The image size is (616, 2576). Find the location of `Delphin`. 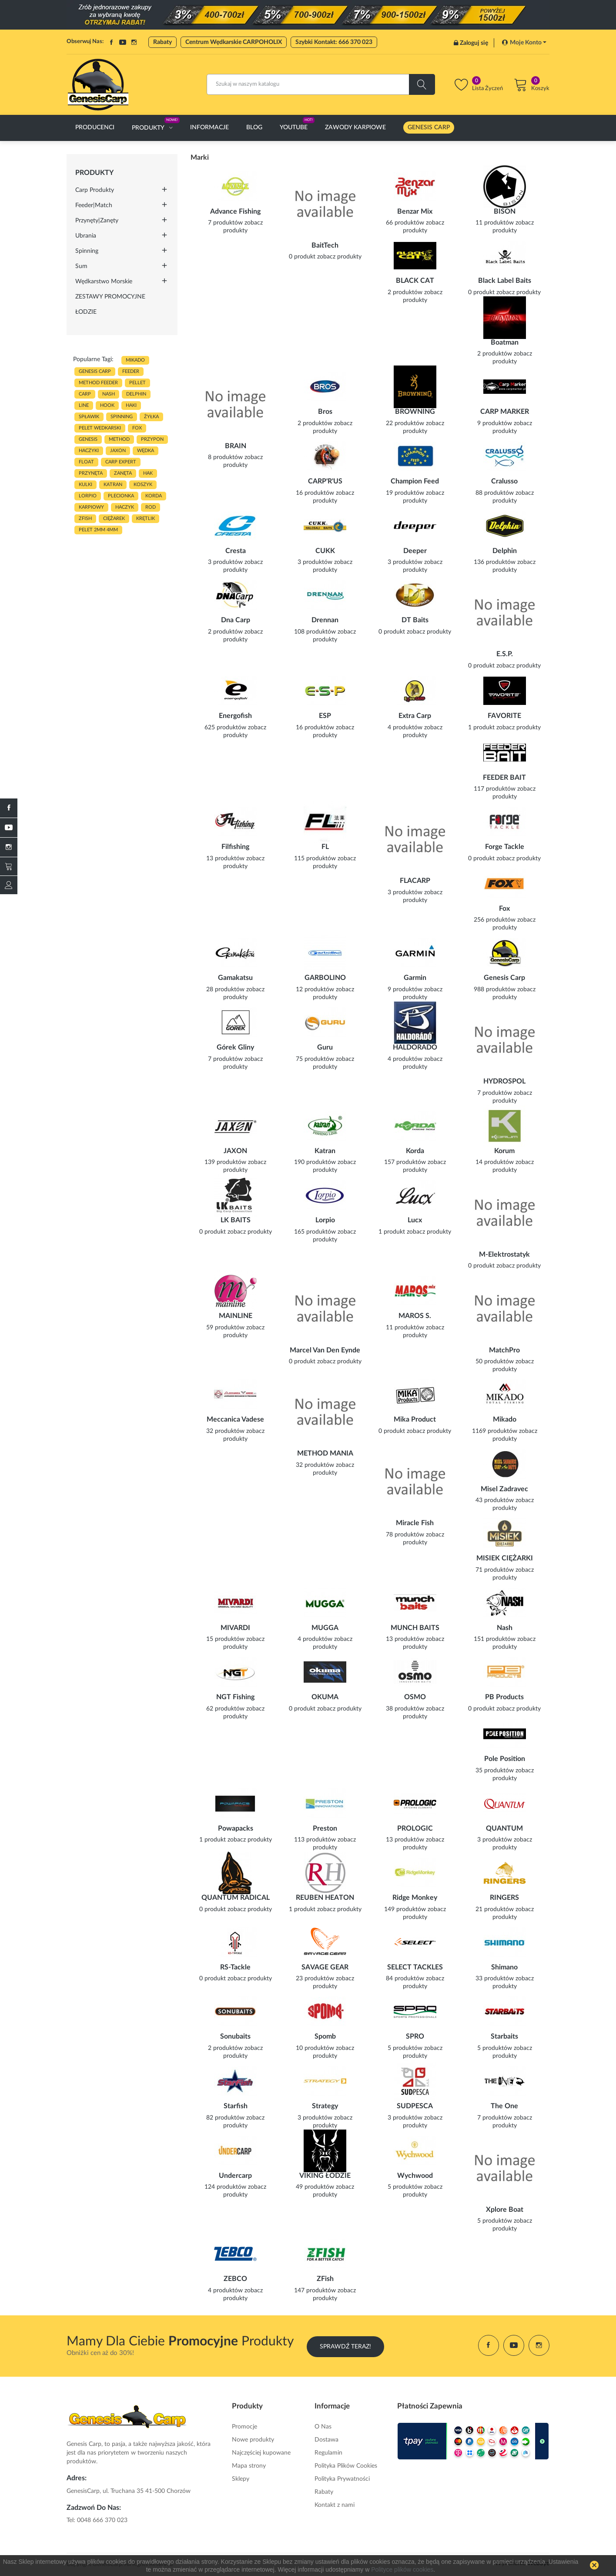

Delphin is located at coordinates (504, 550).